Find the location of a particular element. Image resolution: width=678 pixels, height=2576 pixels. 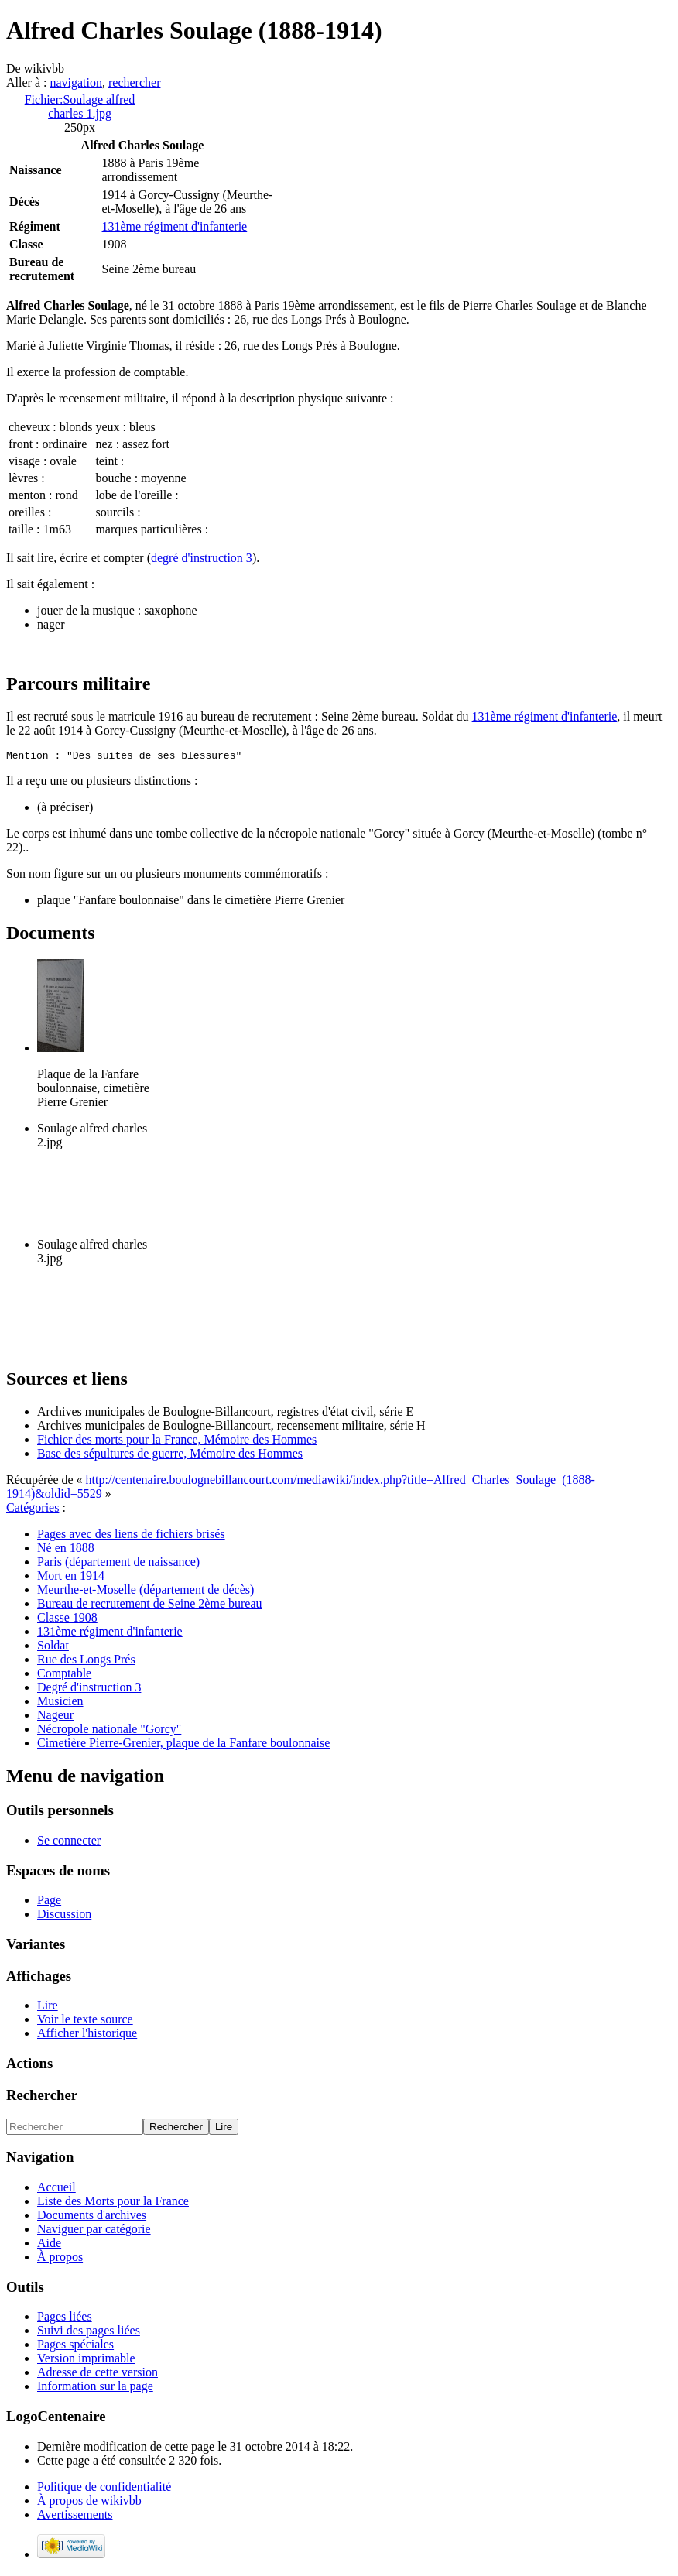

Voir le texte source is located at coordinates (85, 2021).